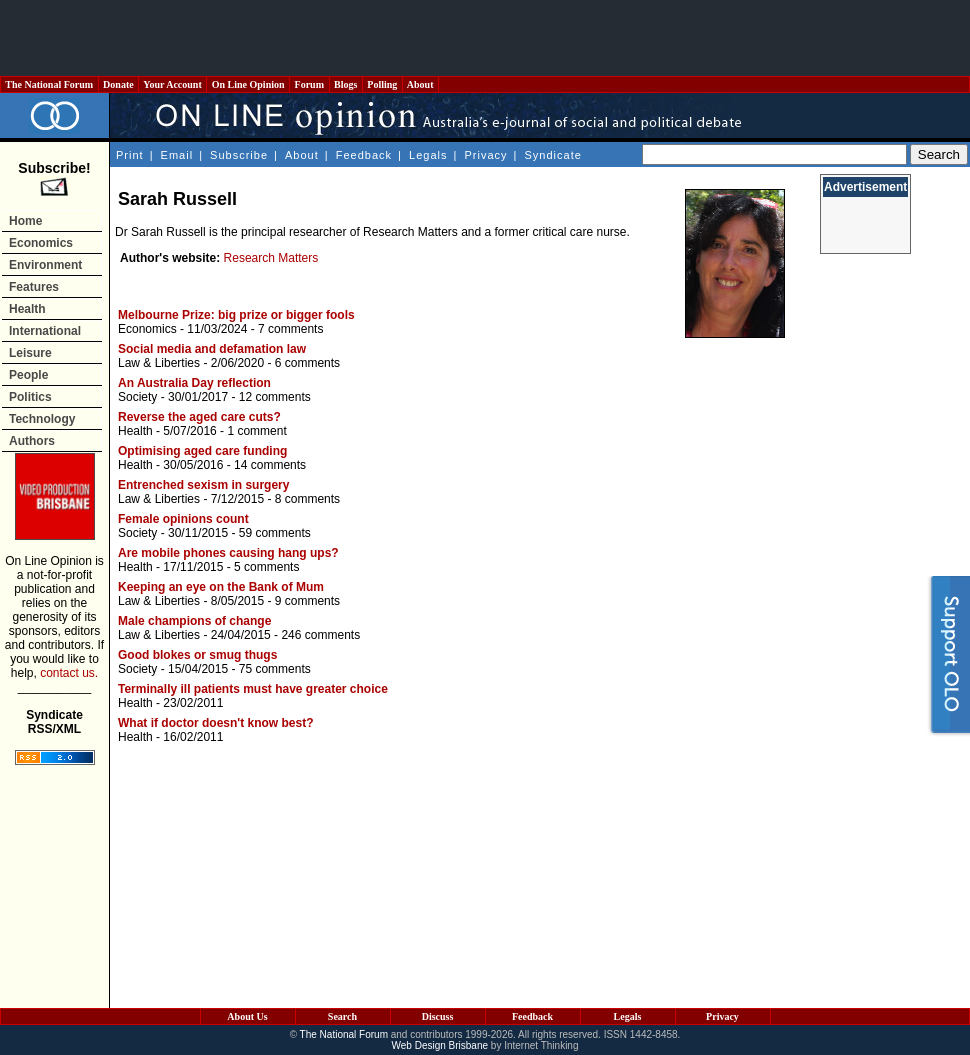 This screenshot has width=970, height=1055. Describe the element at coordinates (290, 329) in the screenshot. I see `7 comments` at that location.